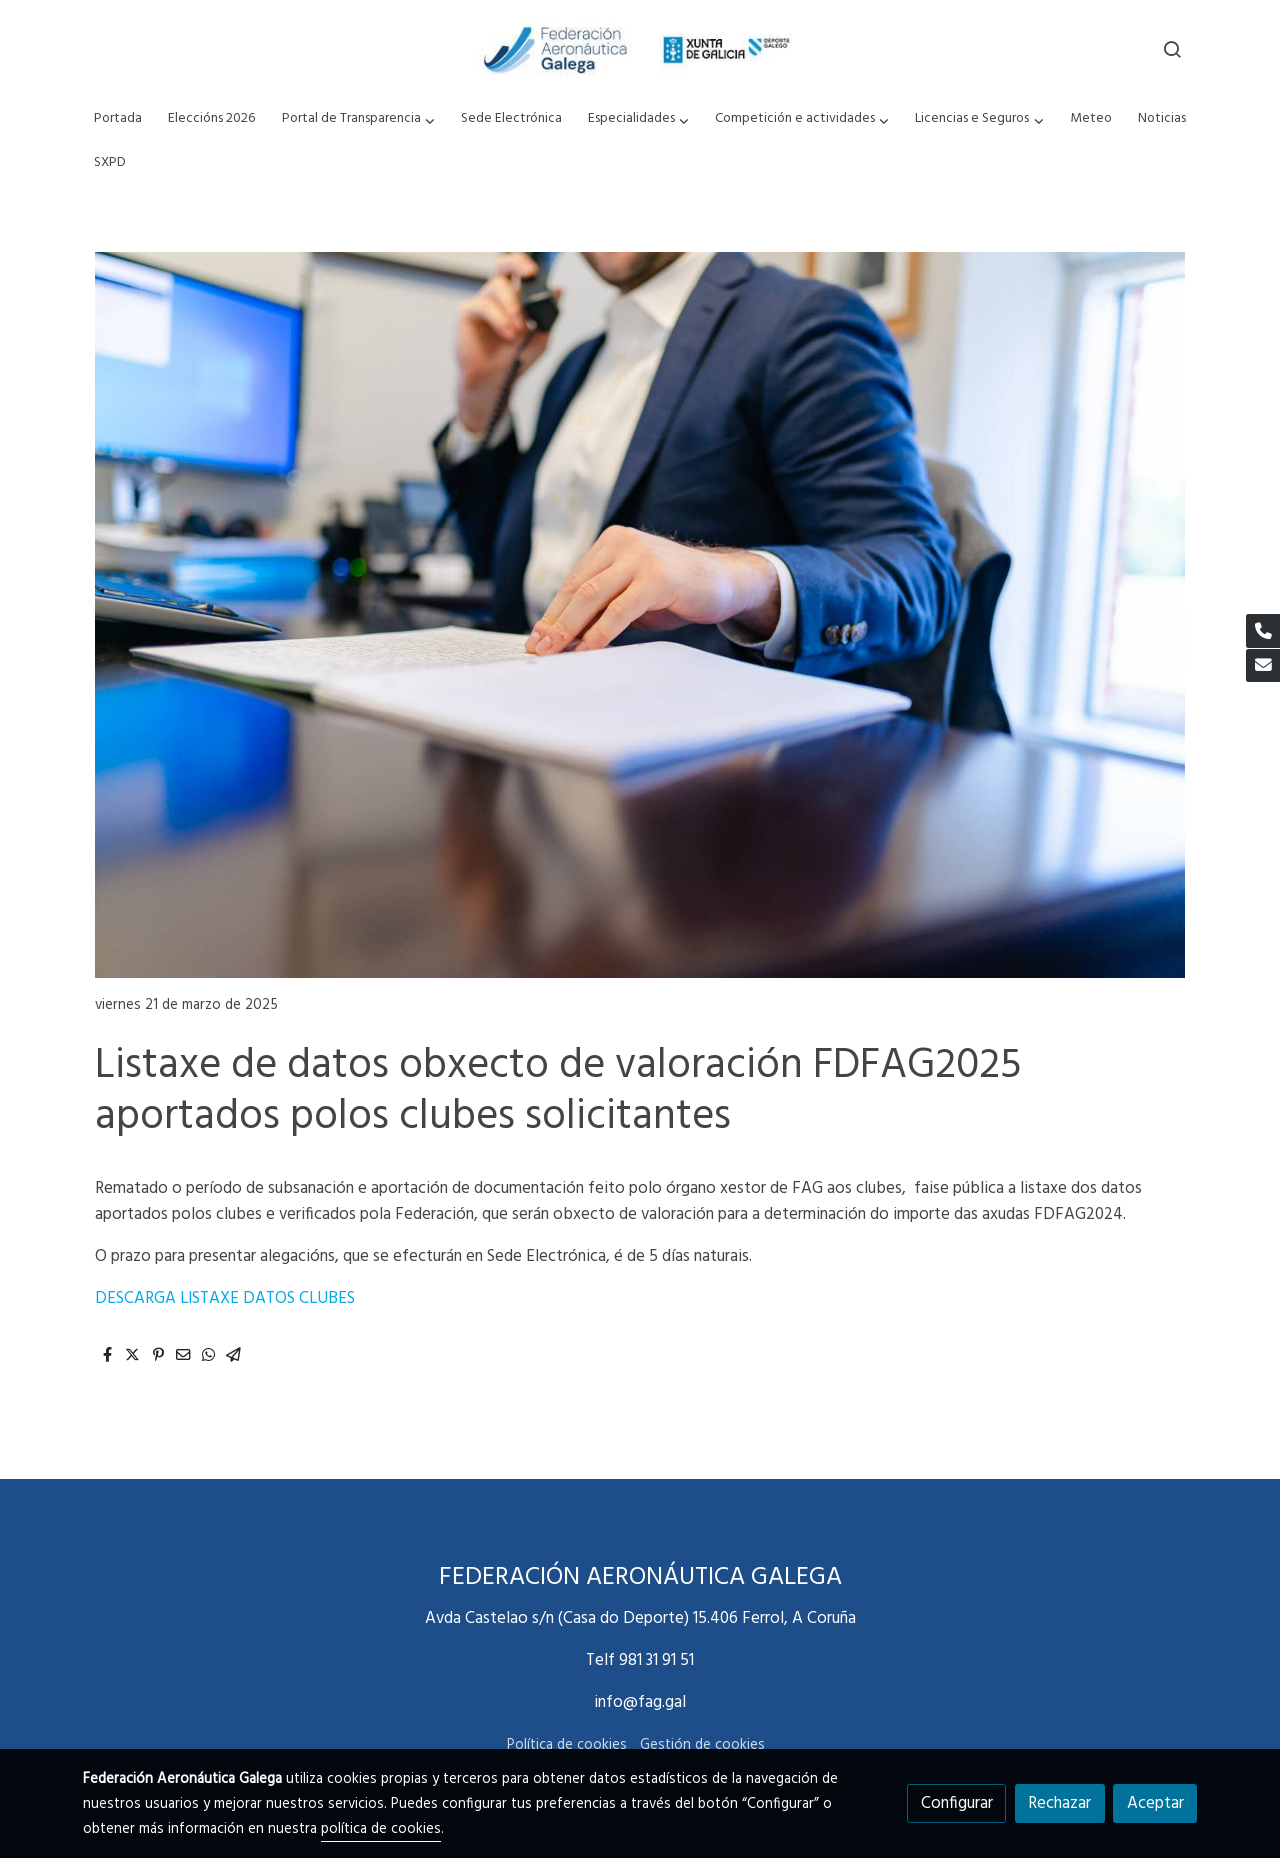  Describe the element at coordinates (567, 1745) in the screenshot. I see `Política de cookies` at that location.